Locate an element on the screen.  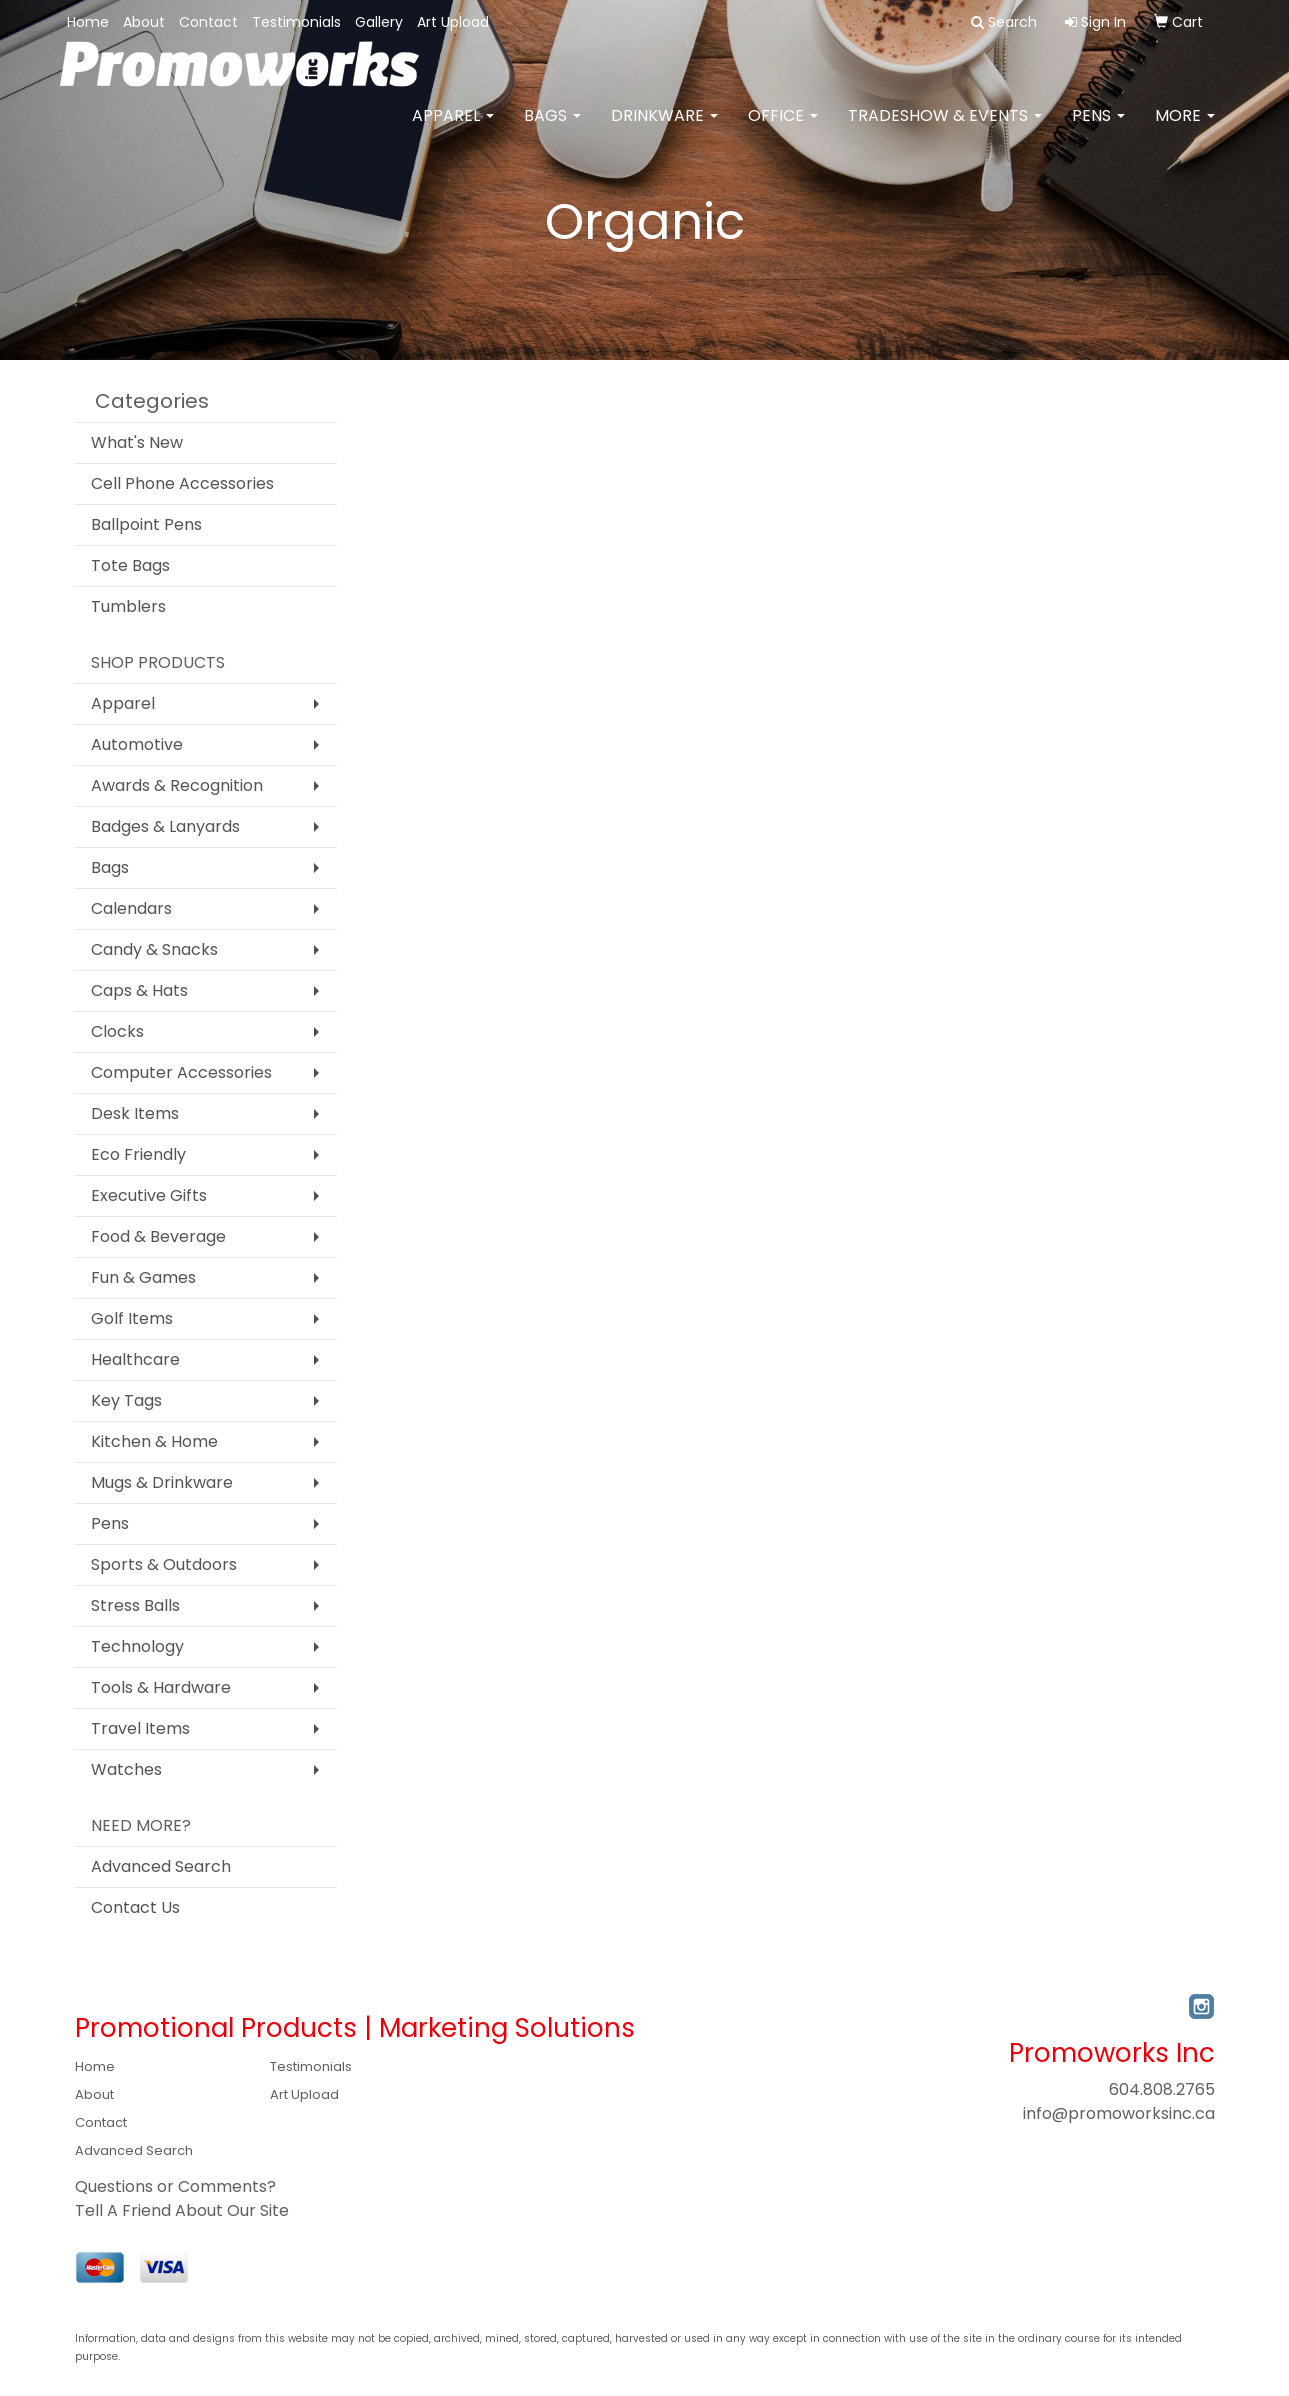
Caps & Hats is located at coordinates (139, 990).